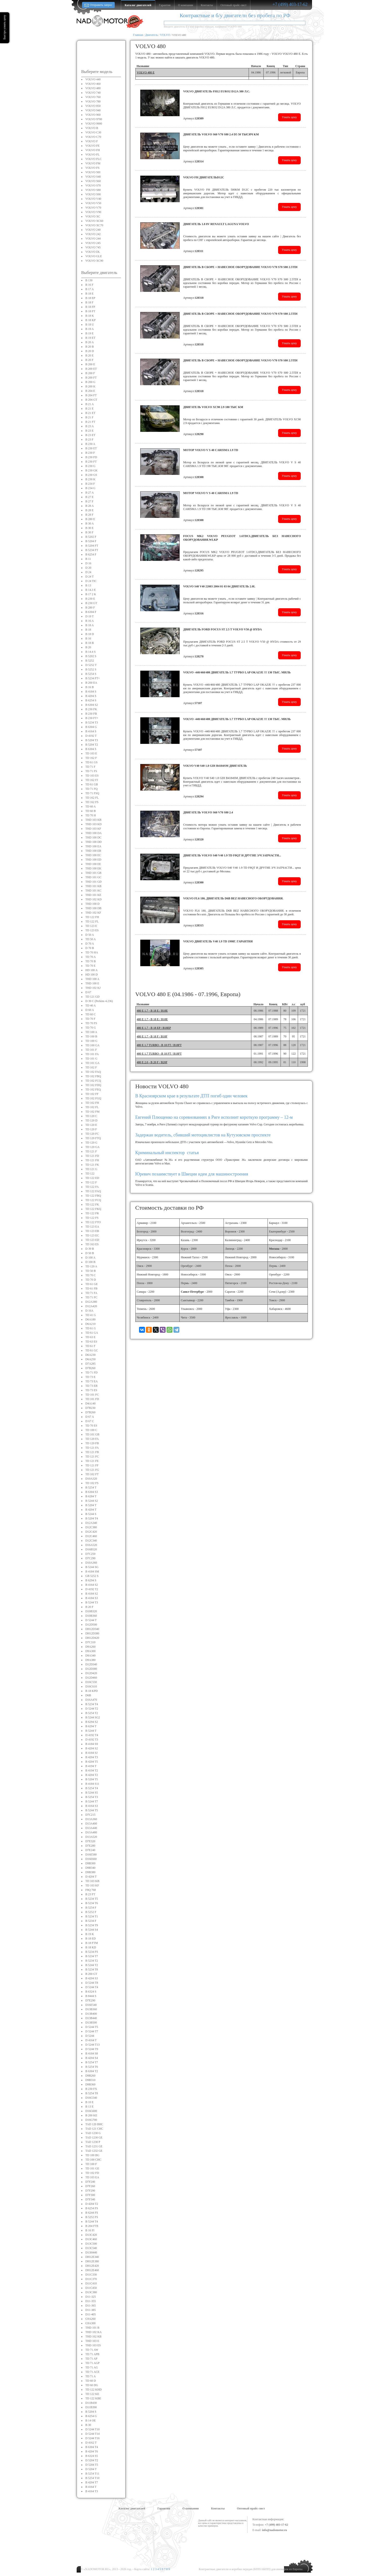  What do you see at coordinates (90, 1872) in the screenshot?
I see `D9B380` at bounding box center [90, 1872].